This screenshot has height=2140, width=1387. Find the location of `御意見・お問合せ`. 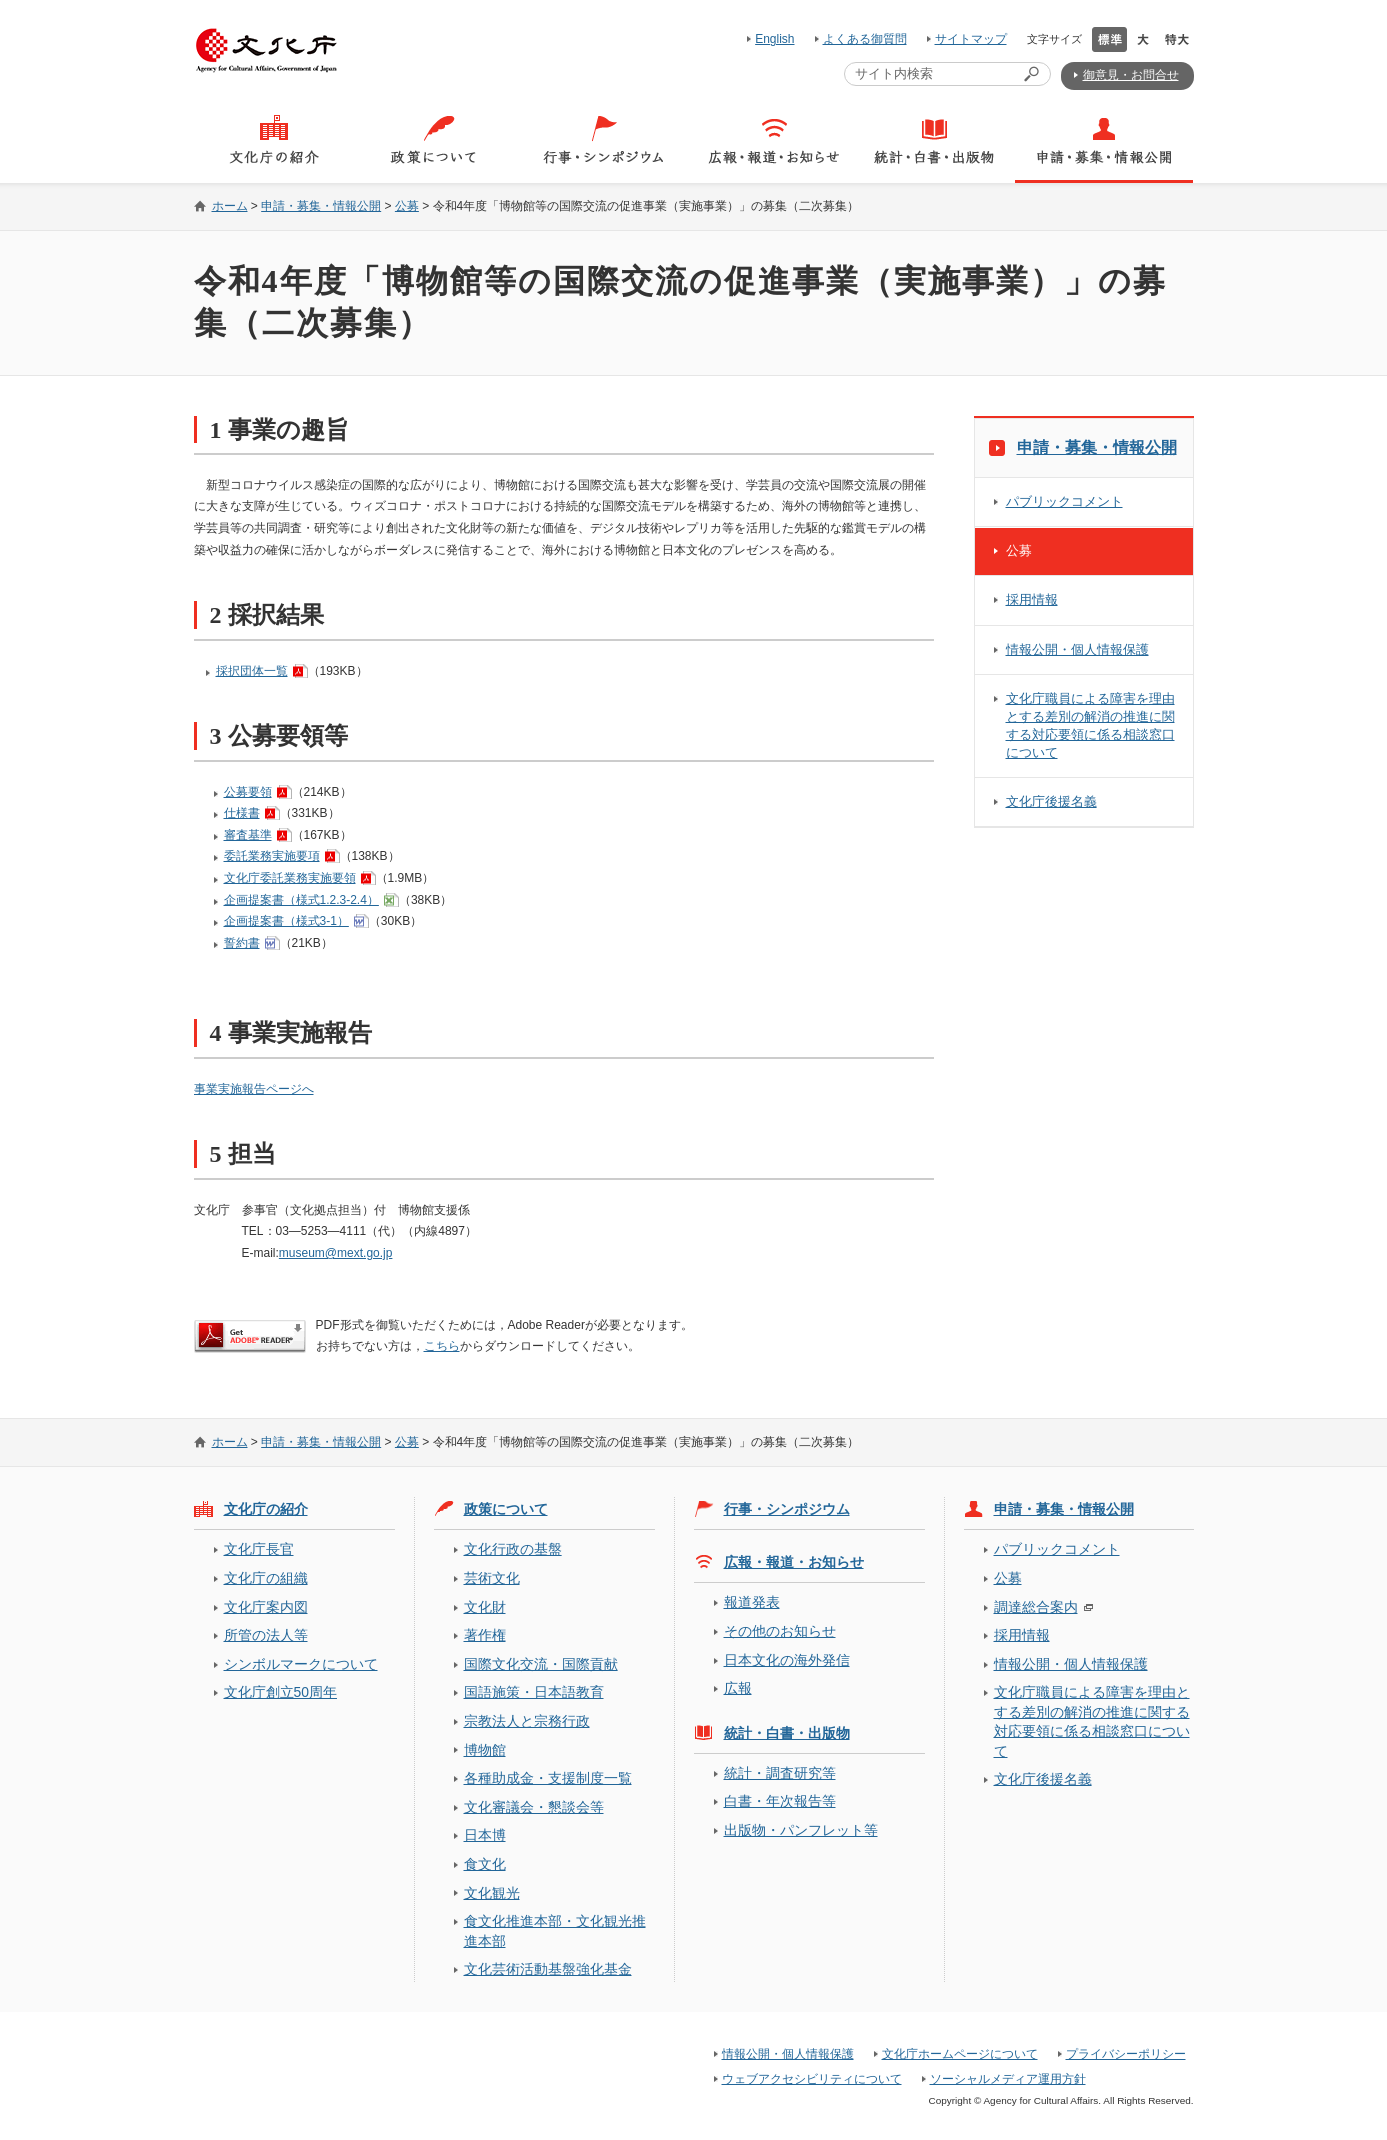

御意見・お問合せ is located at coordinates (1131, 75).